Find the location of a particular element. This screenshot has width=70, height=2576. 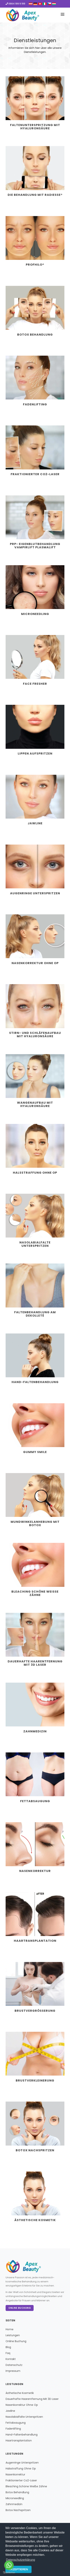

Hand-Faltenbehandlung is located at coordinates (22, 2434).